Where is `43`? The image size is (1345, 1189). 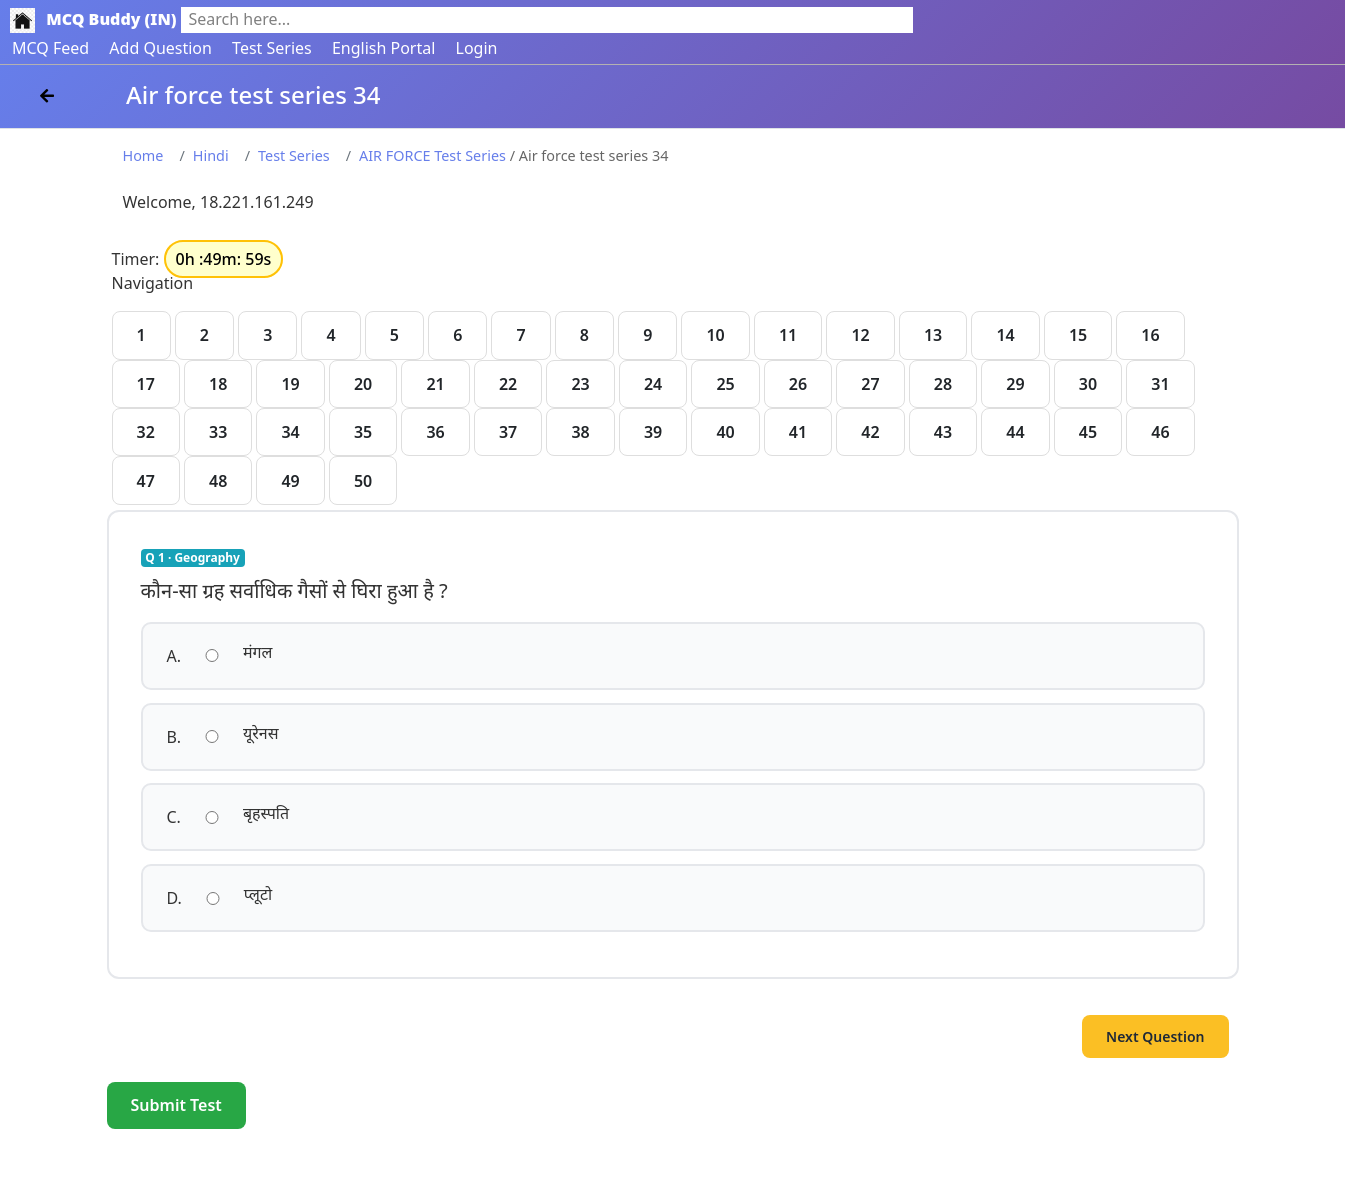 43 is located at coordinates (943, 432).